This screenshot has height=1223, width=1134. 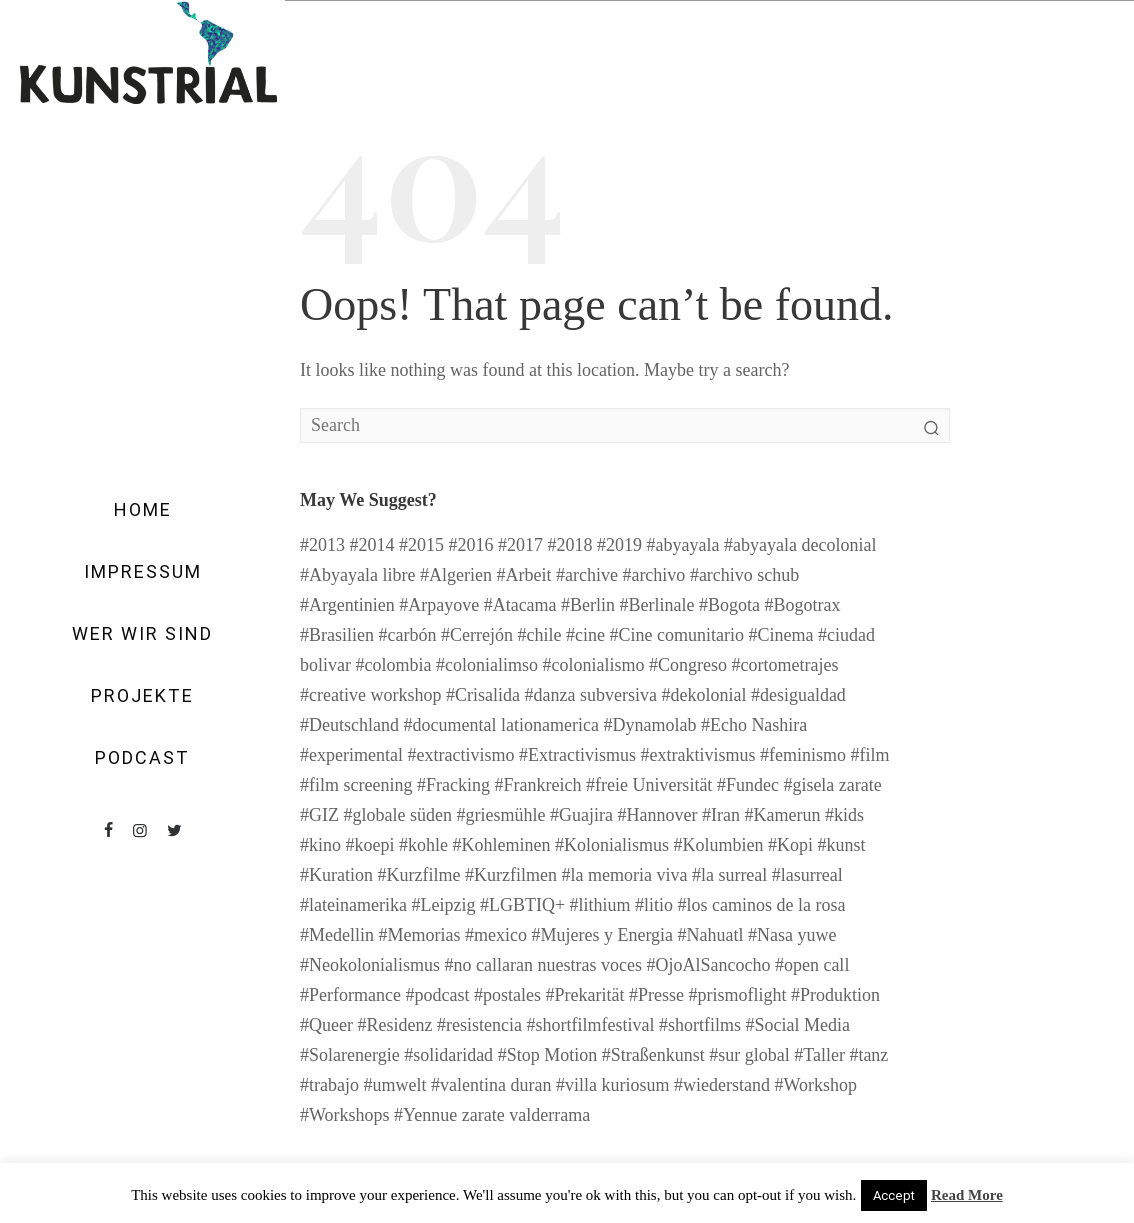 I want to click on #Mujeres y Energia, so click(x=602, y=935).